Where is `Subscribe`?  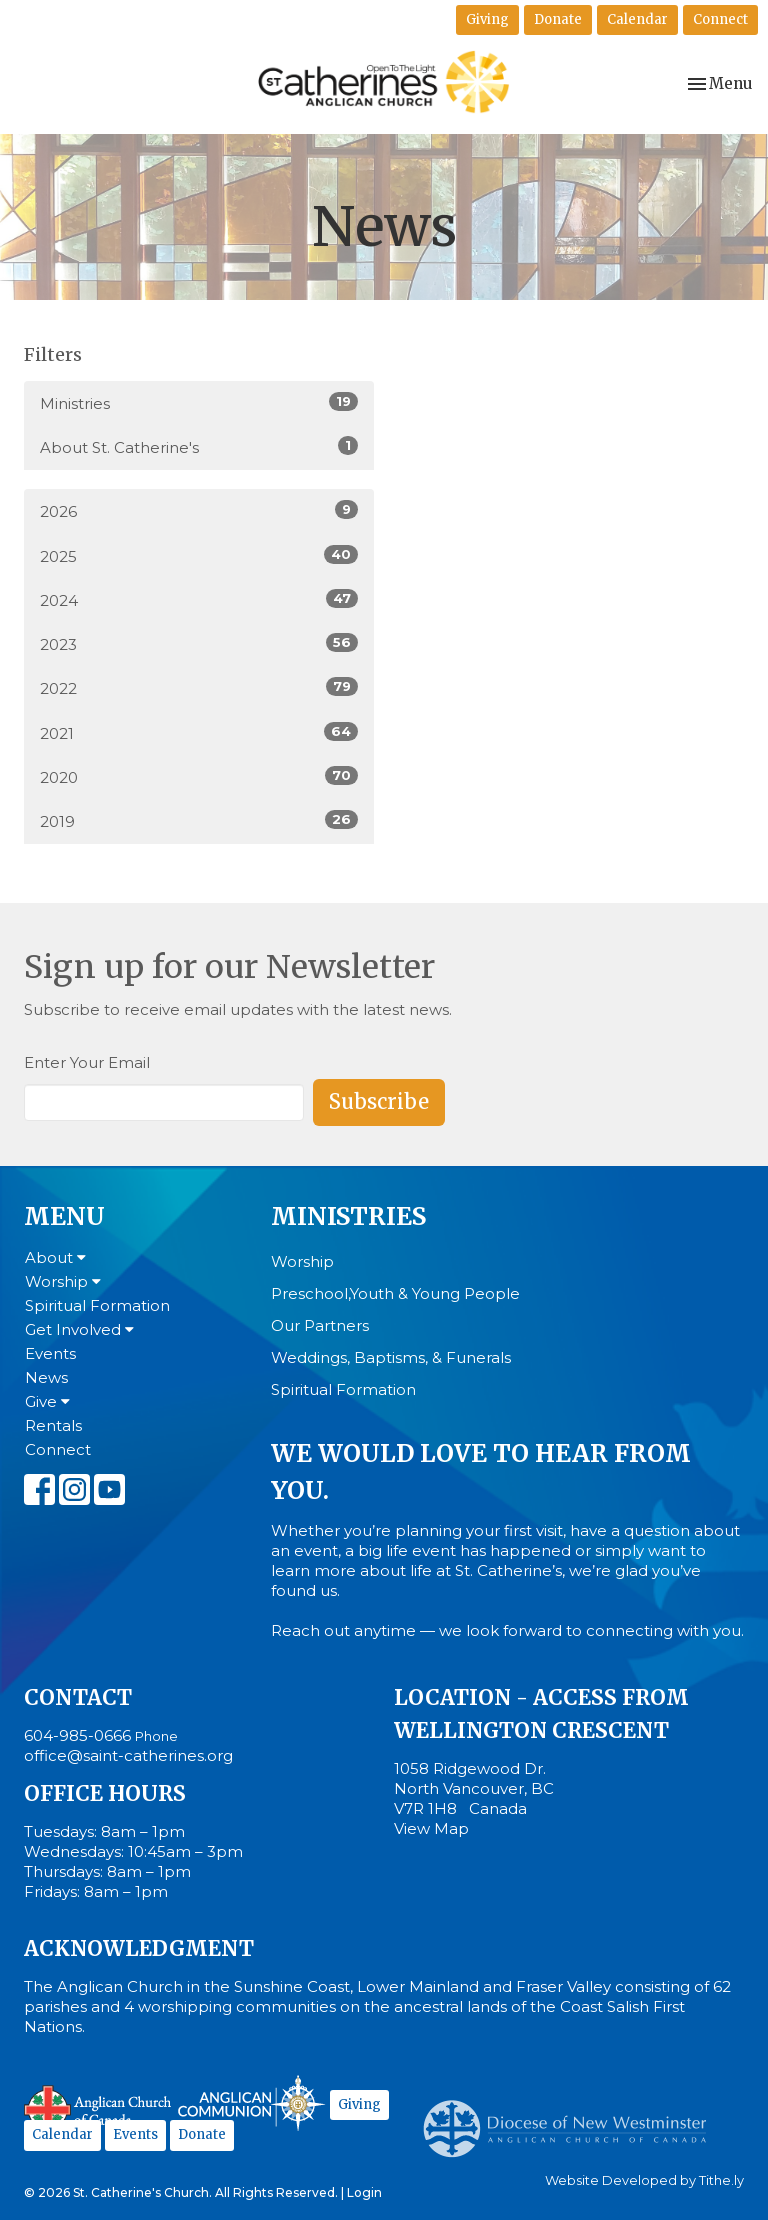
Subscribe is located at coordinates (379, 1101).